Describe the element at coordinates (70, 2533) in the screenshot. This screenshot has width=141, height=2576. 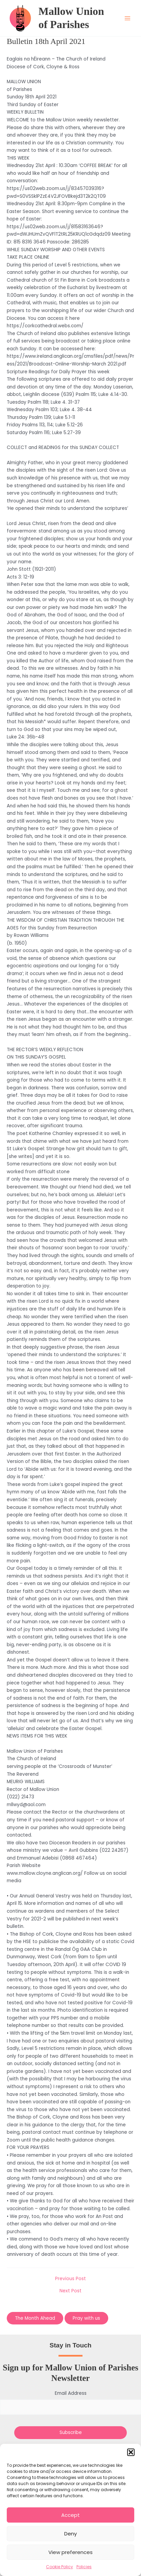
I see `Deny` at that location.